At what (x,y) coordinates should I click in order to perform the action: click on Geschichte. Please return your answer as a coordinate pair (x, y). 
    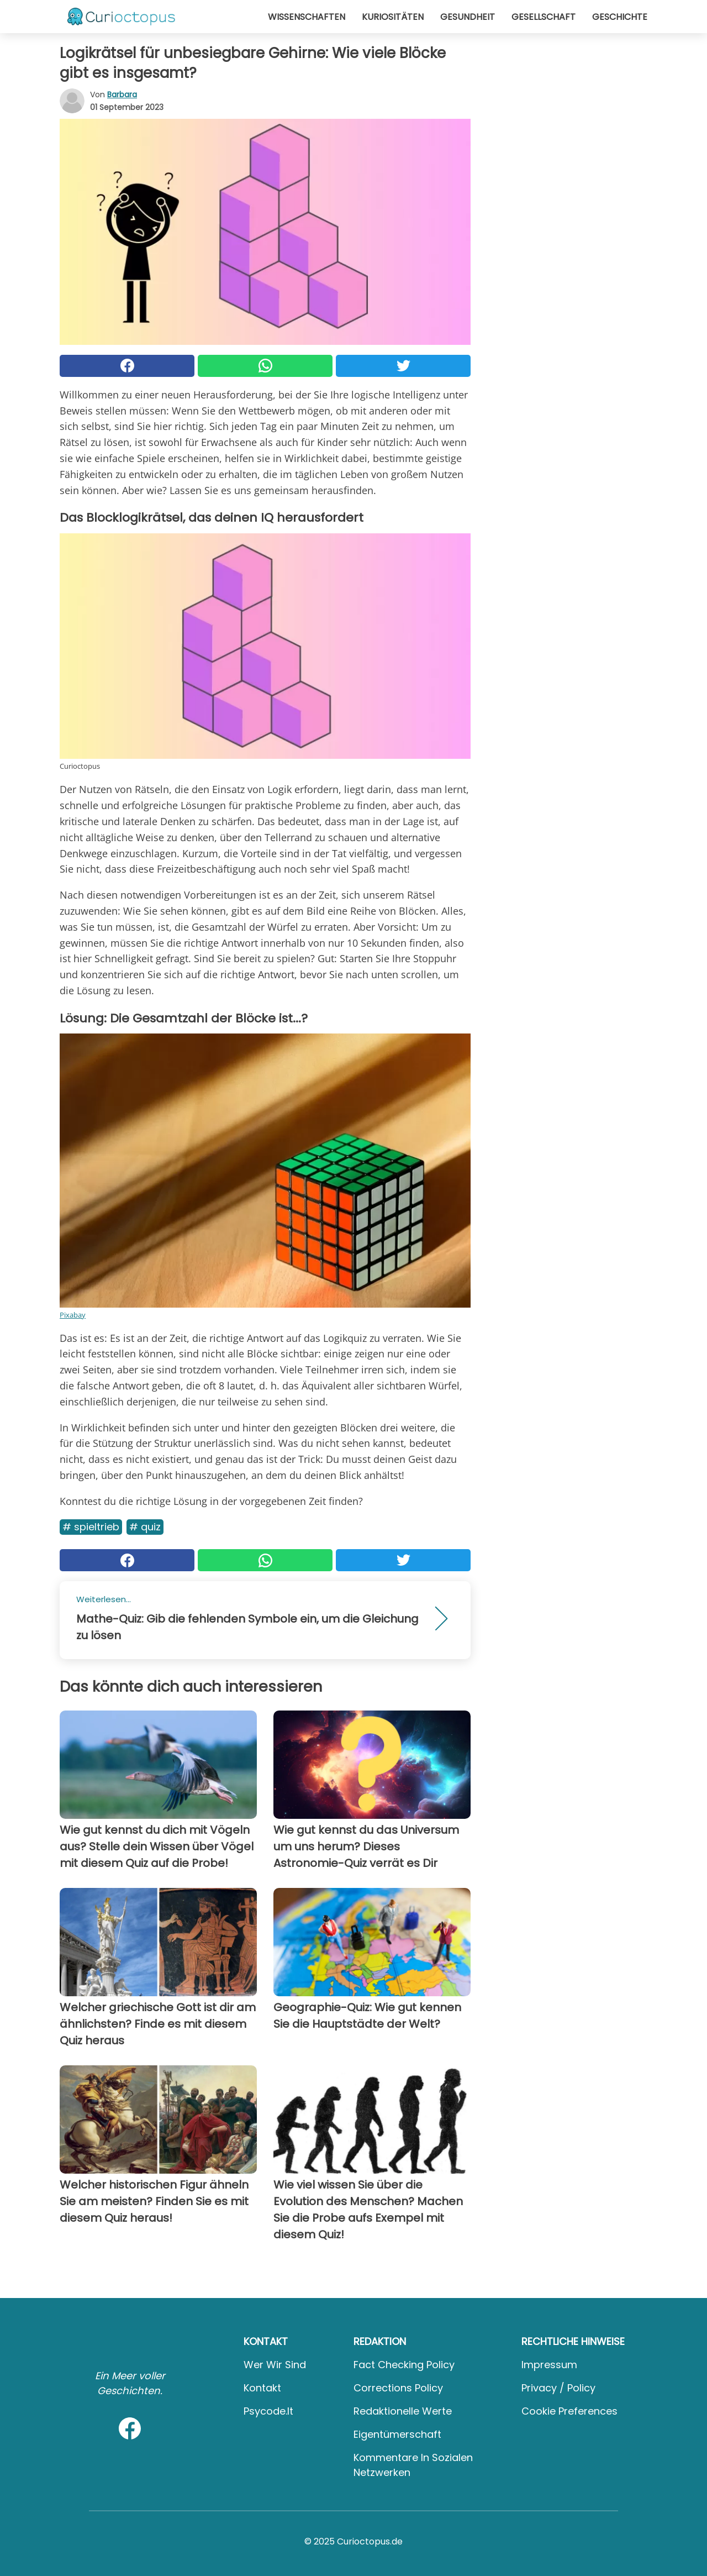
    Looking at the image, I should click on (619, 17).